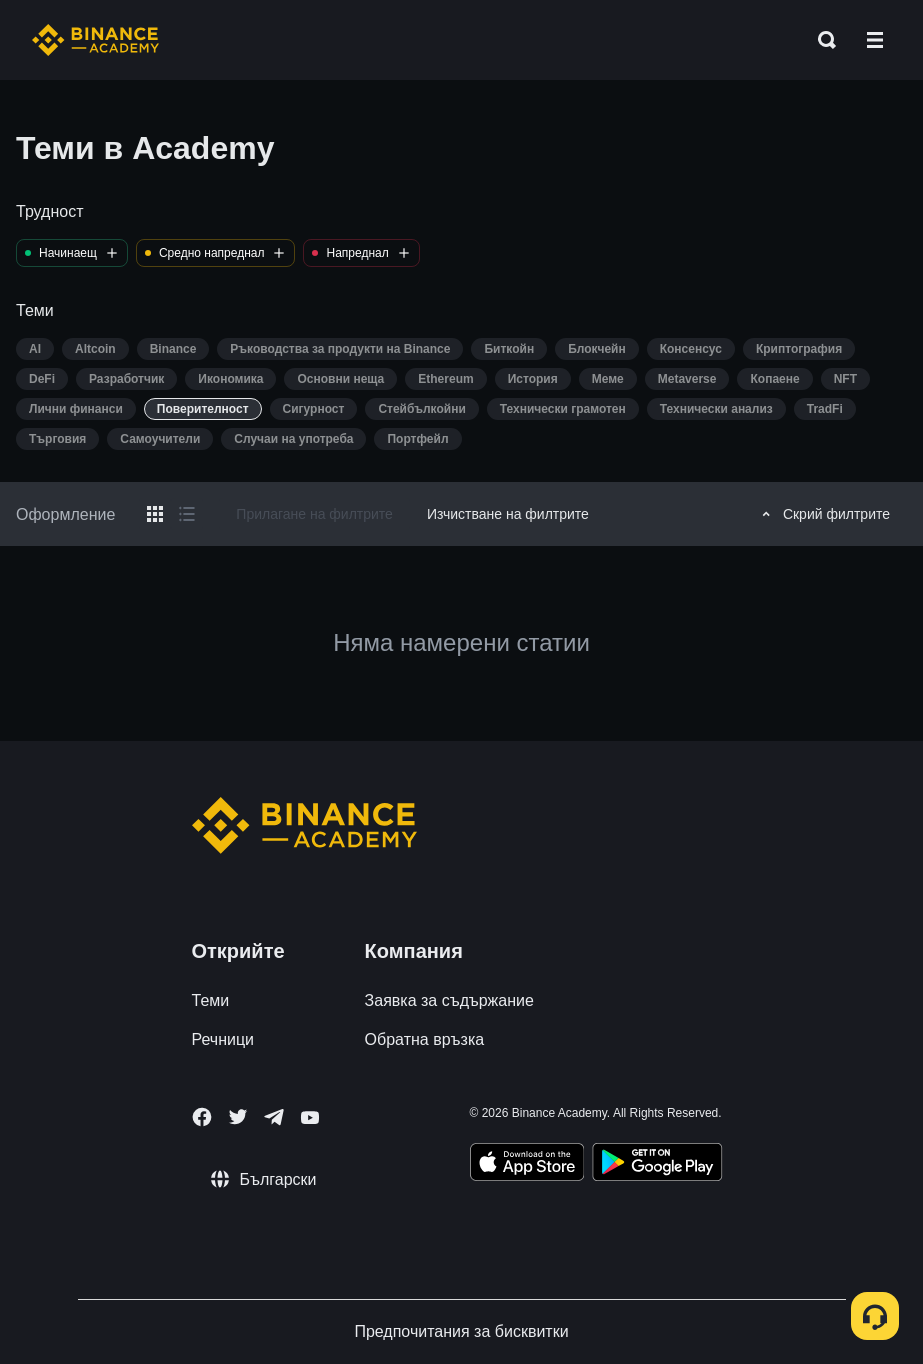 The image size is (923, 1364). Describe the element at coordinates (657, 1165) in the screenshot. I see `[Download Academy app for Android]` at that location.